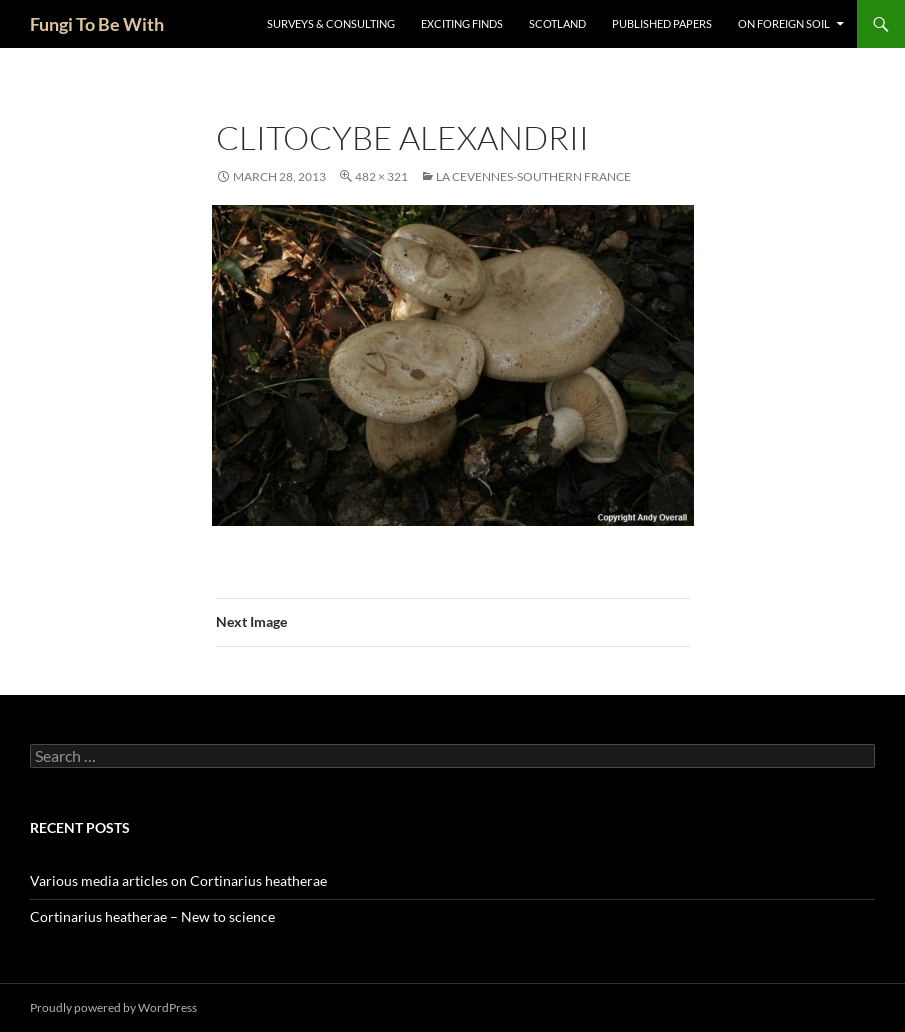 The width and height of the screenshot is (905, 1032). Describe the element at coordinates (784, 23) in the screenshot. I see `On Foreign Soil` at that location.